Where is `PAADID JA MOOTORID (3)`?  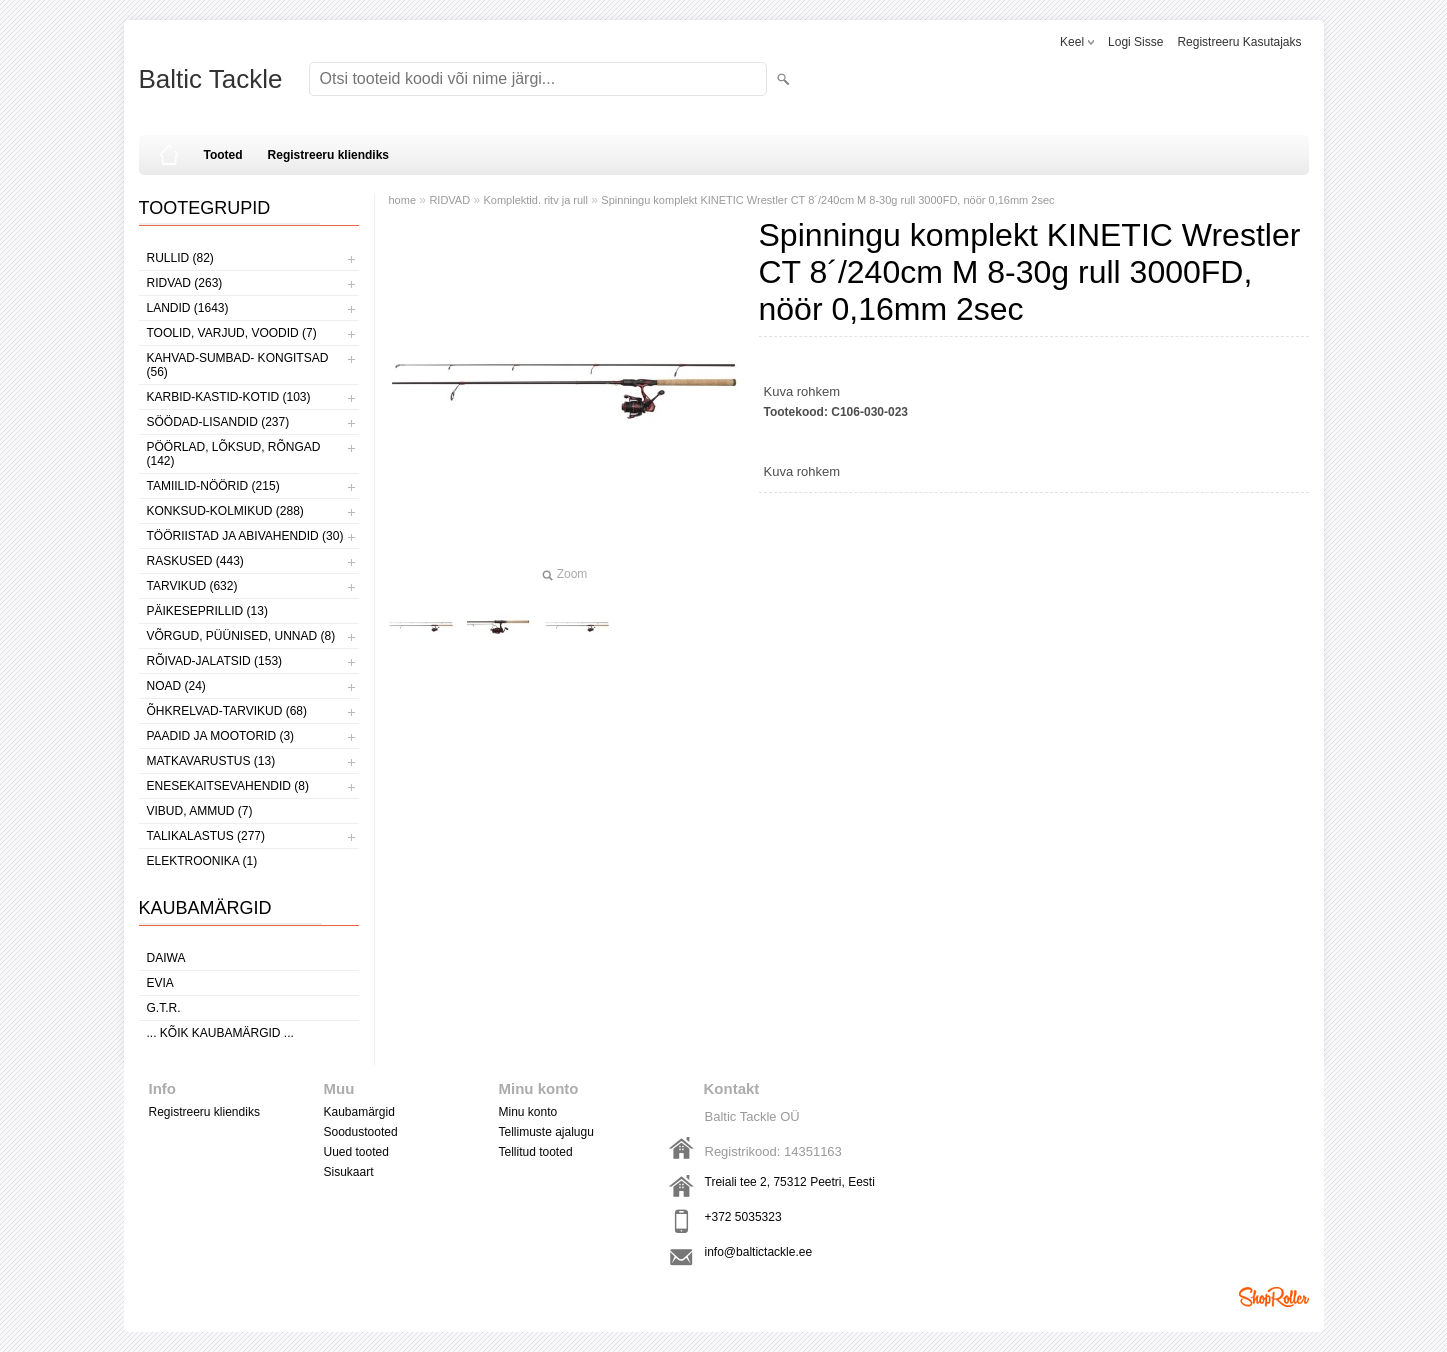
PAADID JA MOOTORID (3) is located at coordinates (221, 736).